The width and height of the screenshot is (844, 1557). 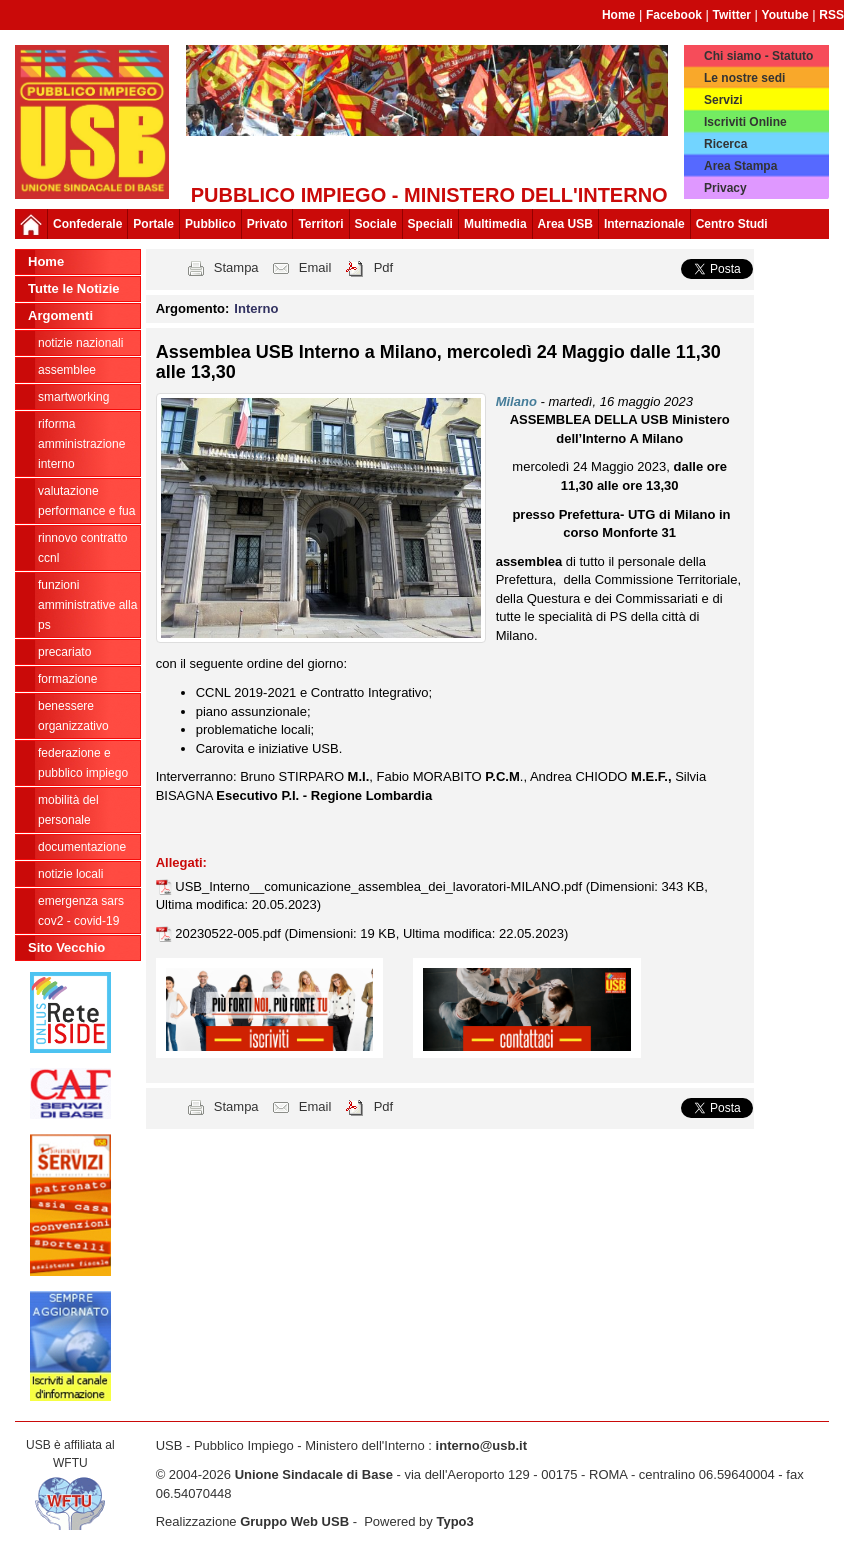 What do you see at coordinates (744, 78) in the screenshot?
I see `Le nostre sedi` at bounding box center [744, 78].